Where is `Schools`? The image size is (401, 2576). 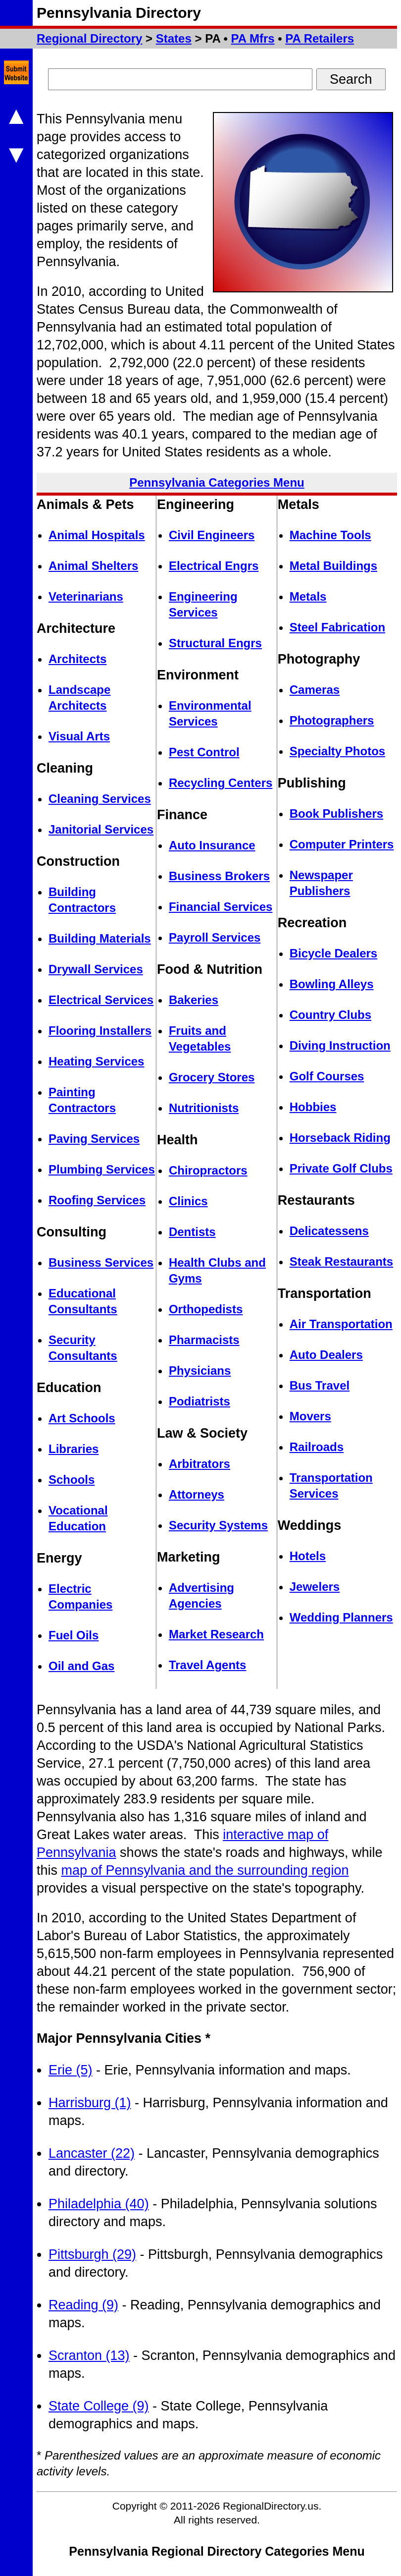
Schools is located at coordinates (72, 1479).